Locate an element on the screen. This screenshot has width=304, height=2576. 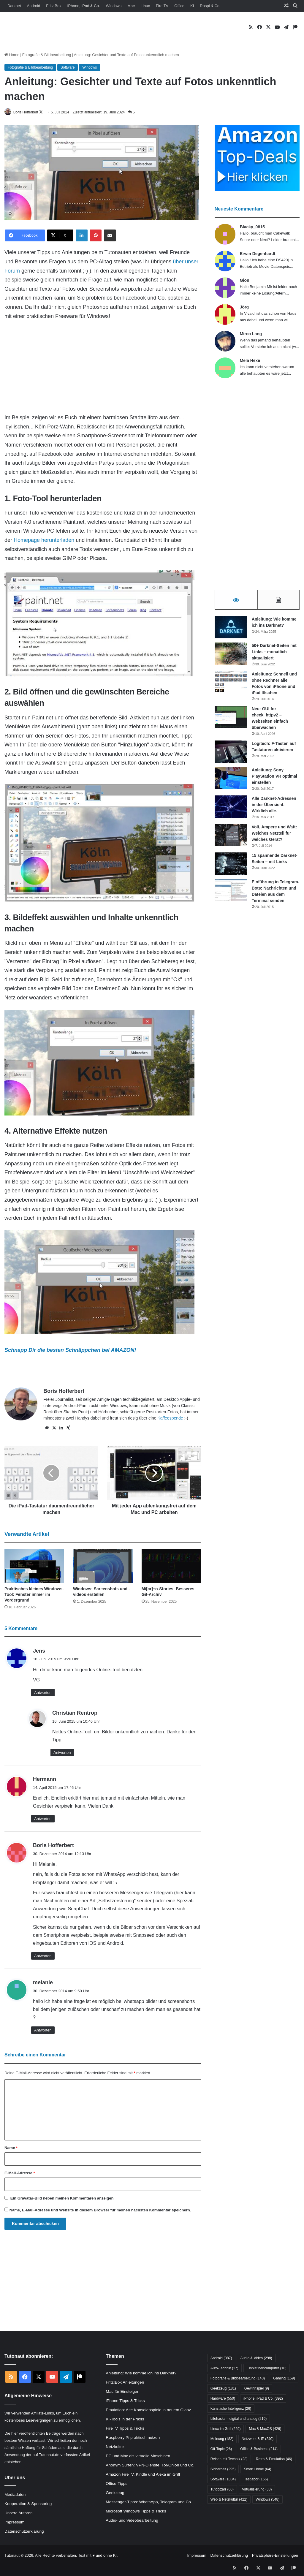
Antworten [Auf Christian Rentrop antworten] is located at coordinates (62, 1753).